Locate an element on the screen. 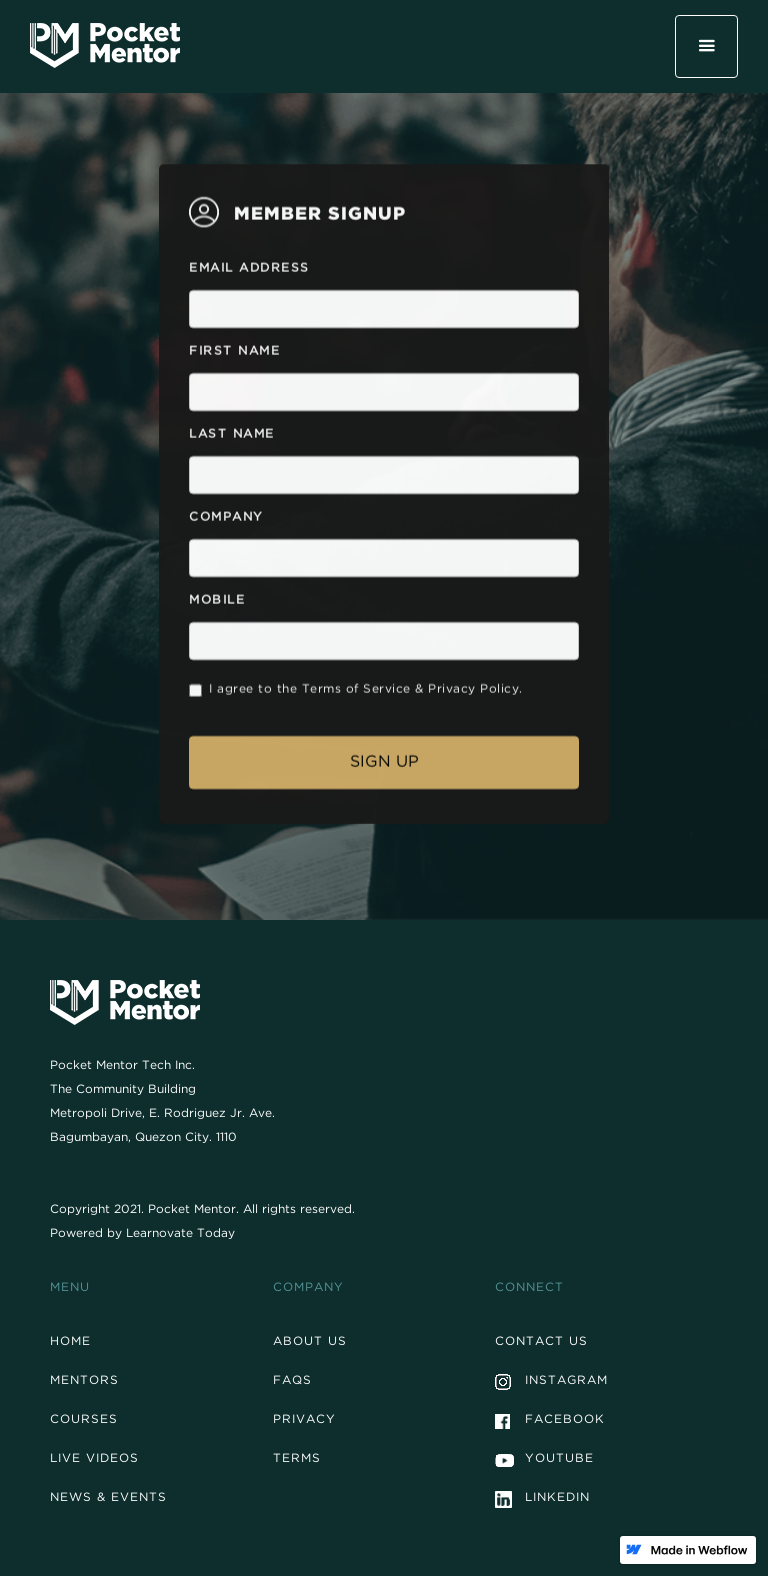 The height and width of the screenshot is (1576, 768). Email Address is located at coordinates (249, 272).